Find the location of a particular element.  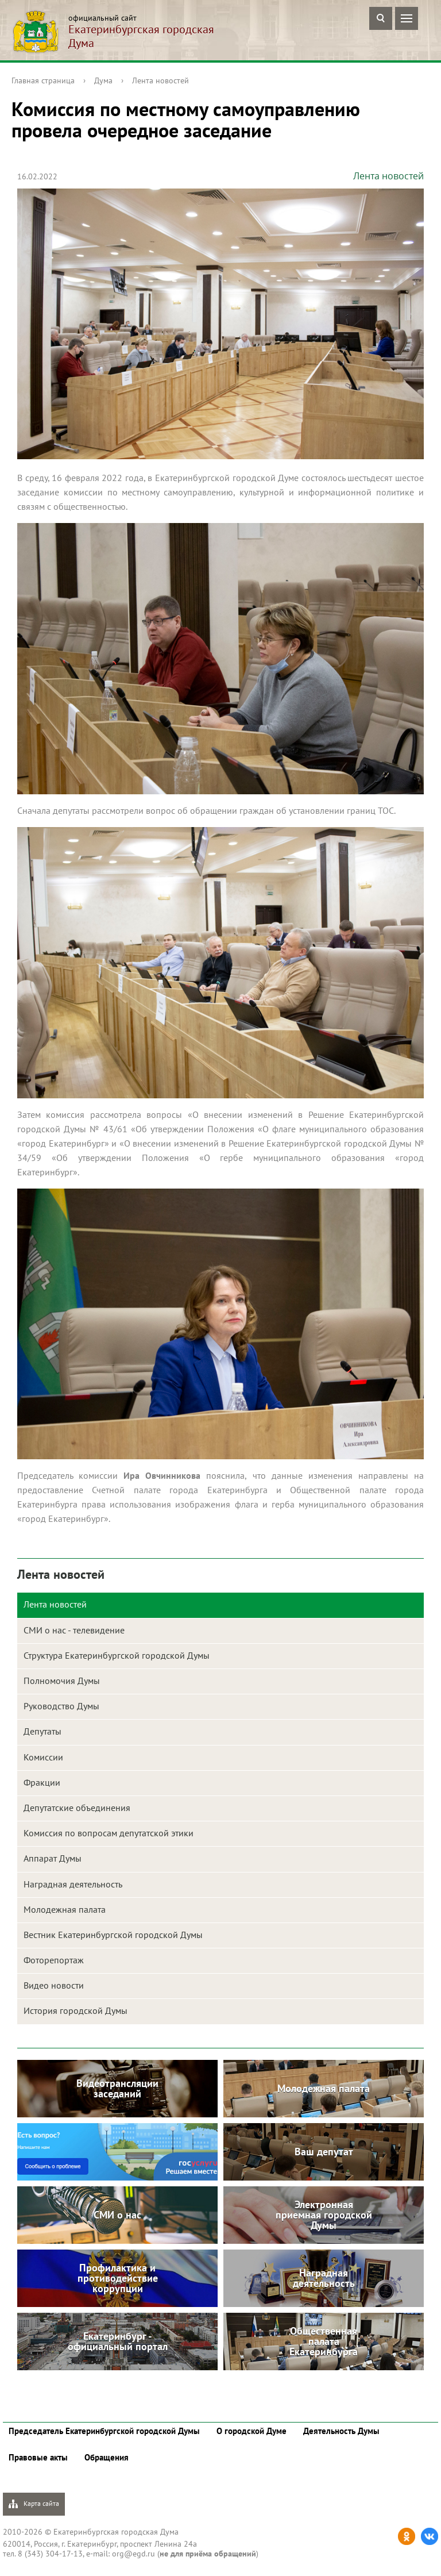

Депутаты is located at coordinates (42, 1731).